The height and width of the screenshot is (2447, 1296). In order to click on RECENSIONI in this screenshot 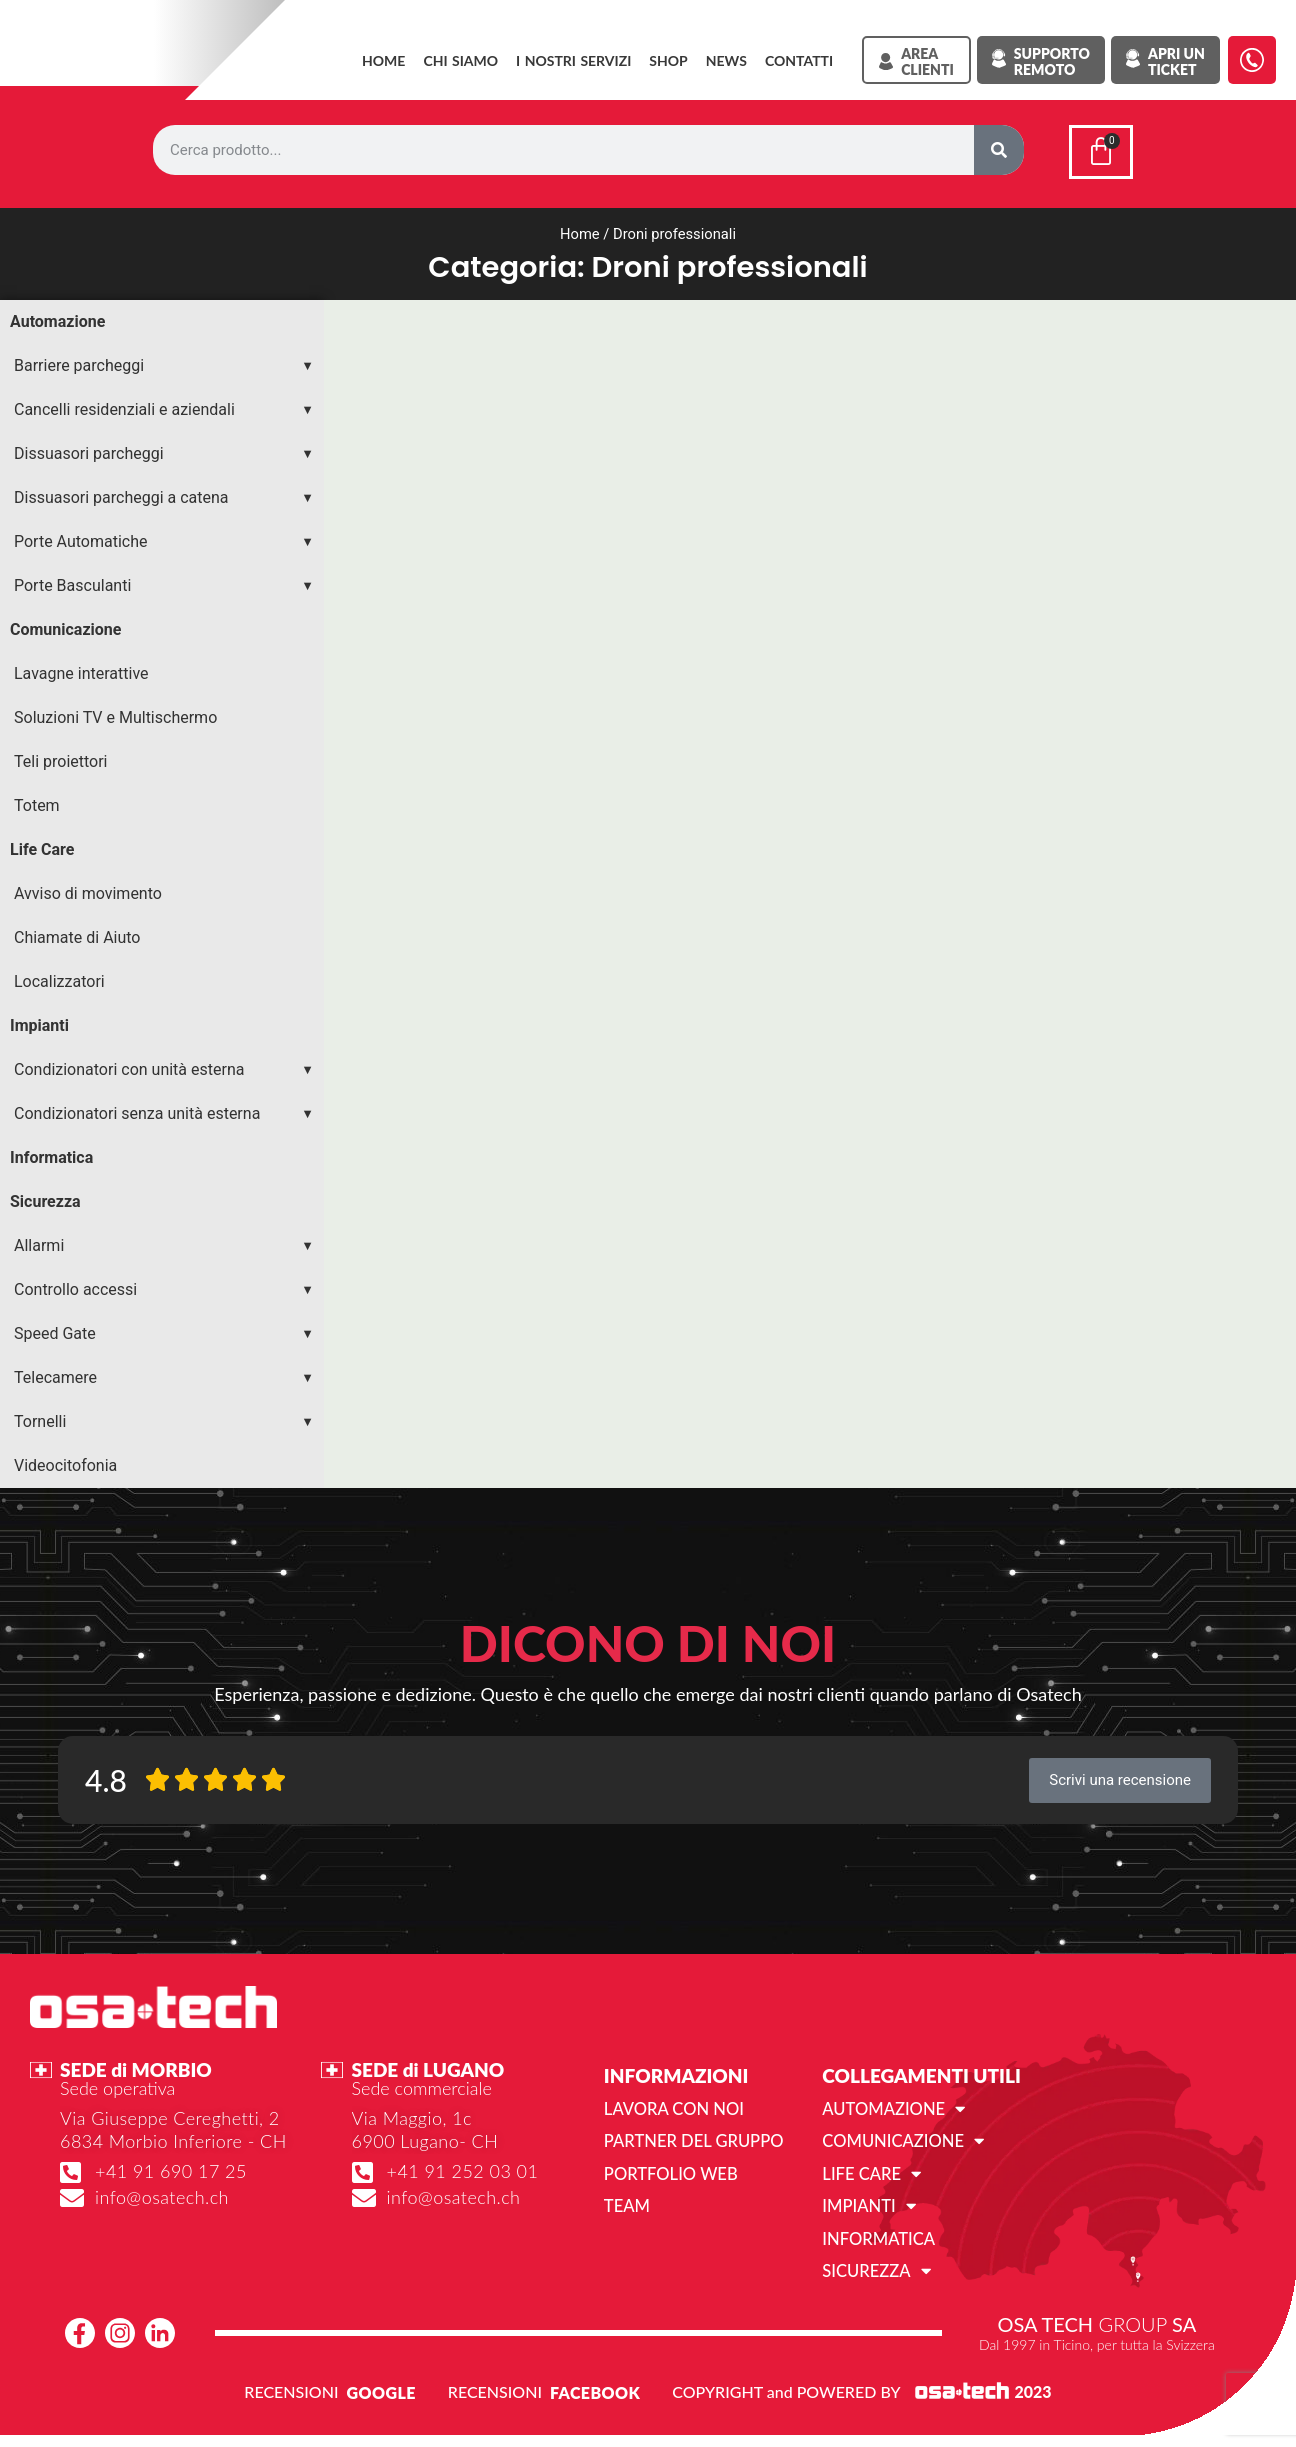, I will do `click(291, 2384)`.